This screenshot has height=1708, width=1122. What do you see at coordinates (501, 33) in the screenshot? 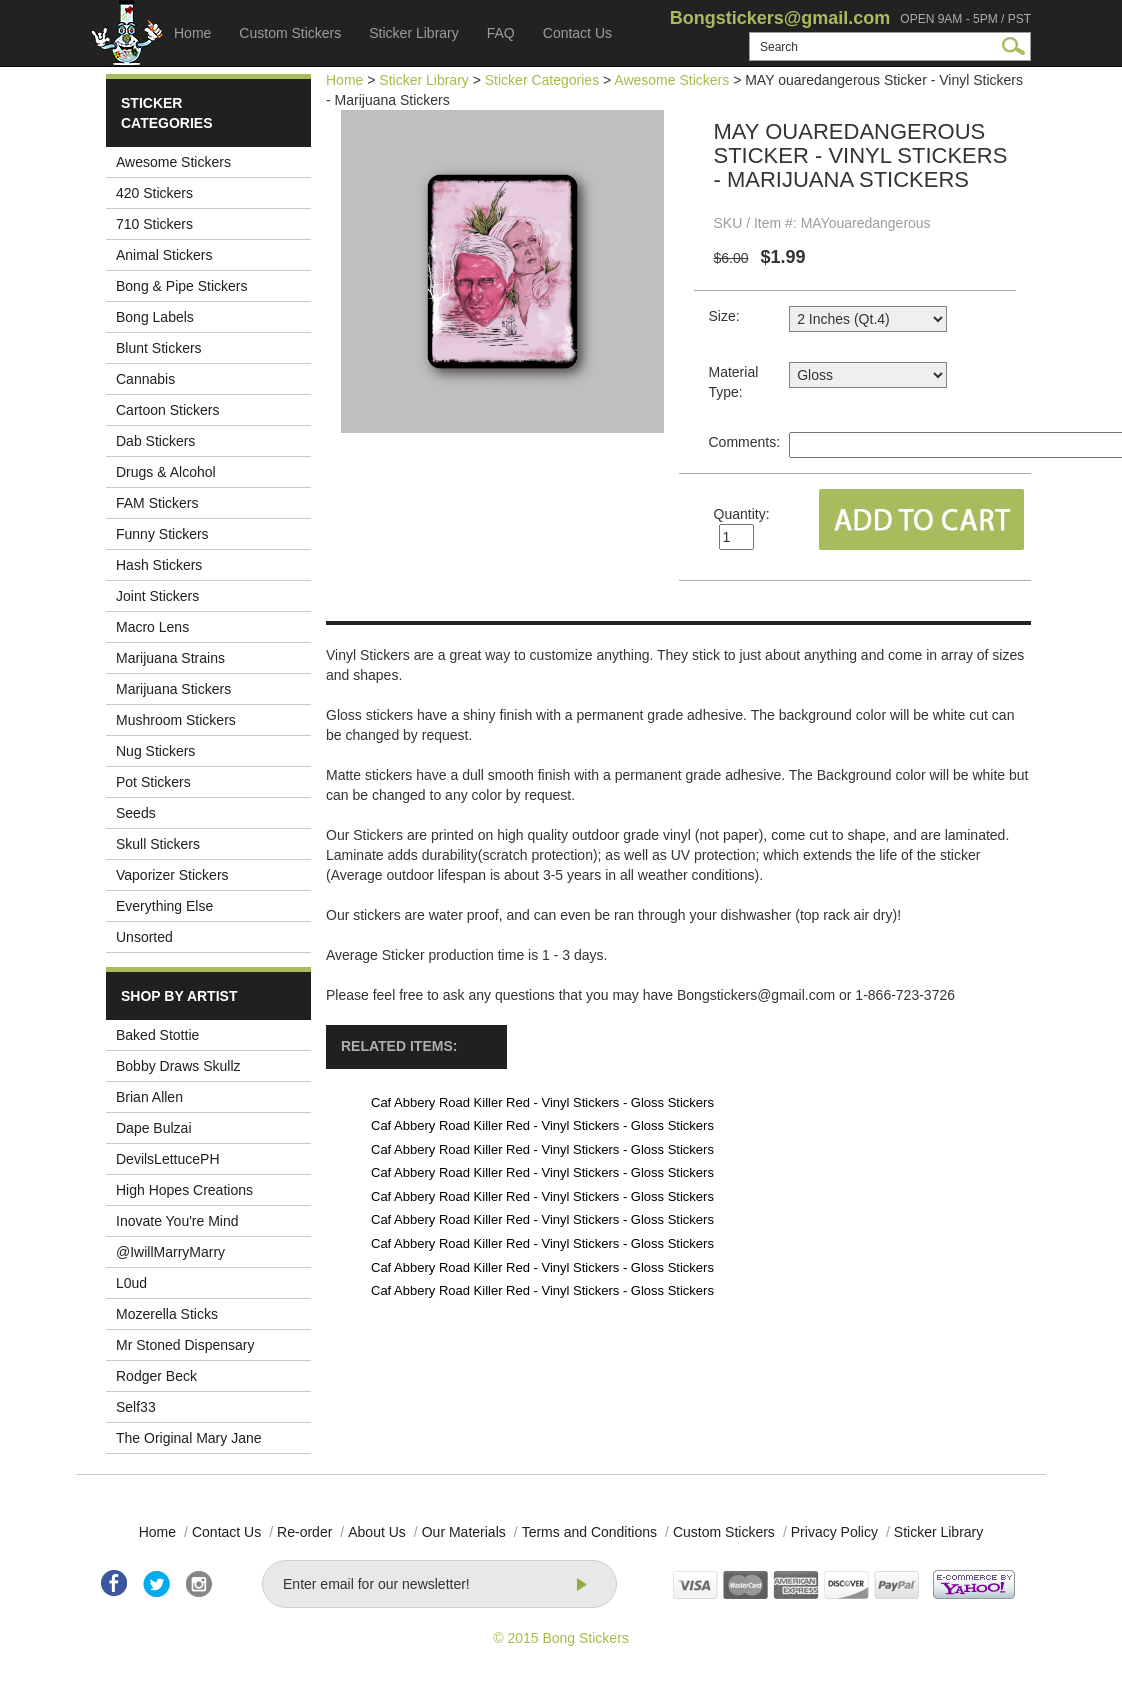
I see `FAQ` at bounding box center [501, 33].